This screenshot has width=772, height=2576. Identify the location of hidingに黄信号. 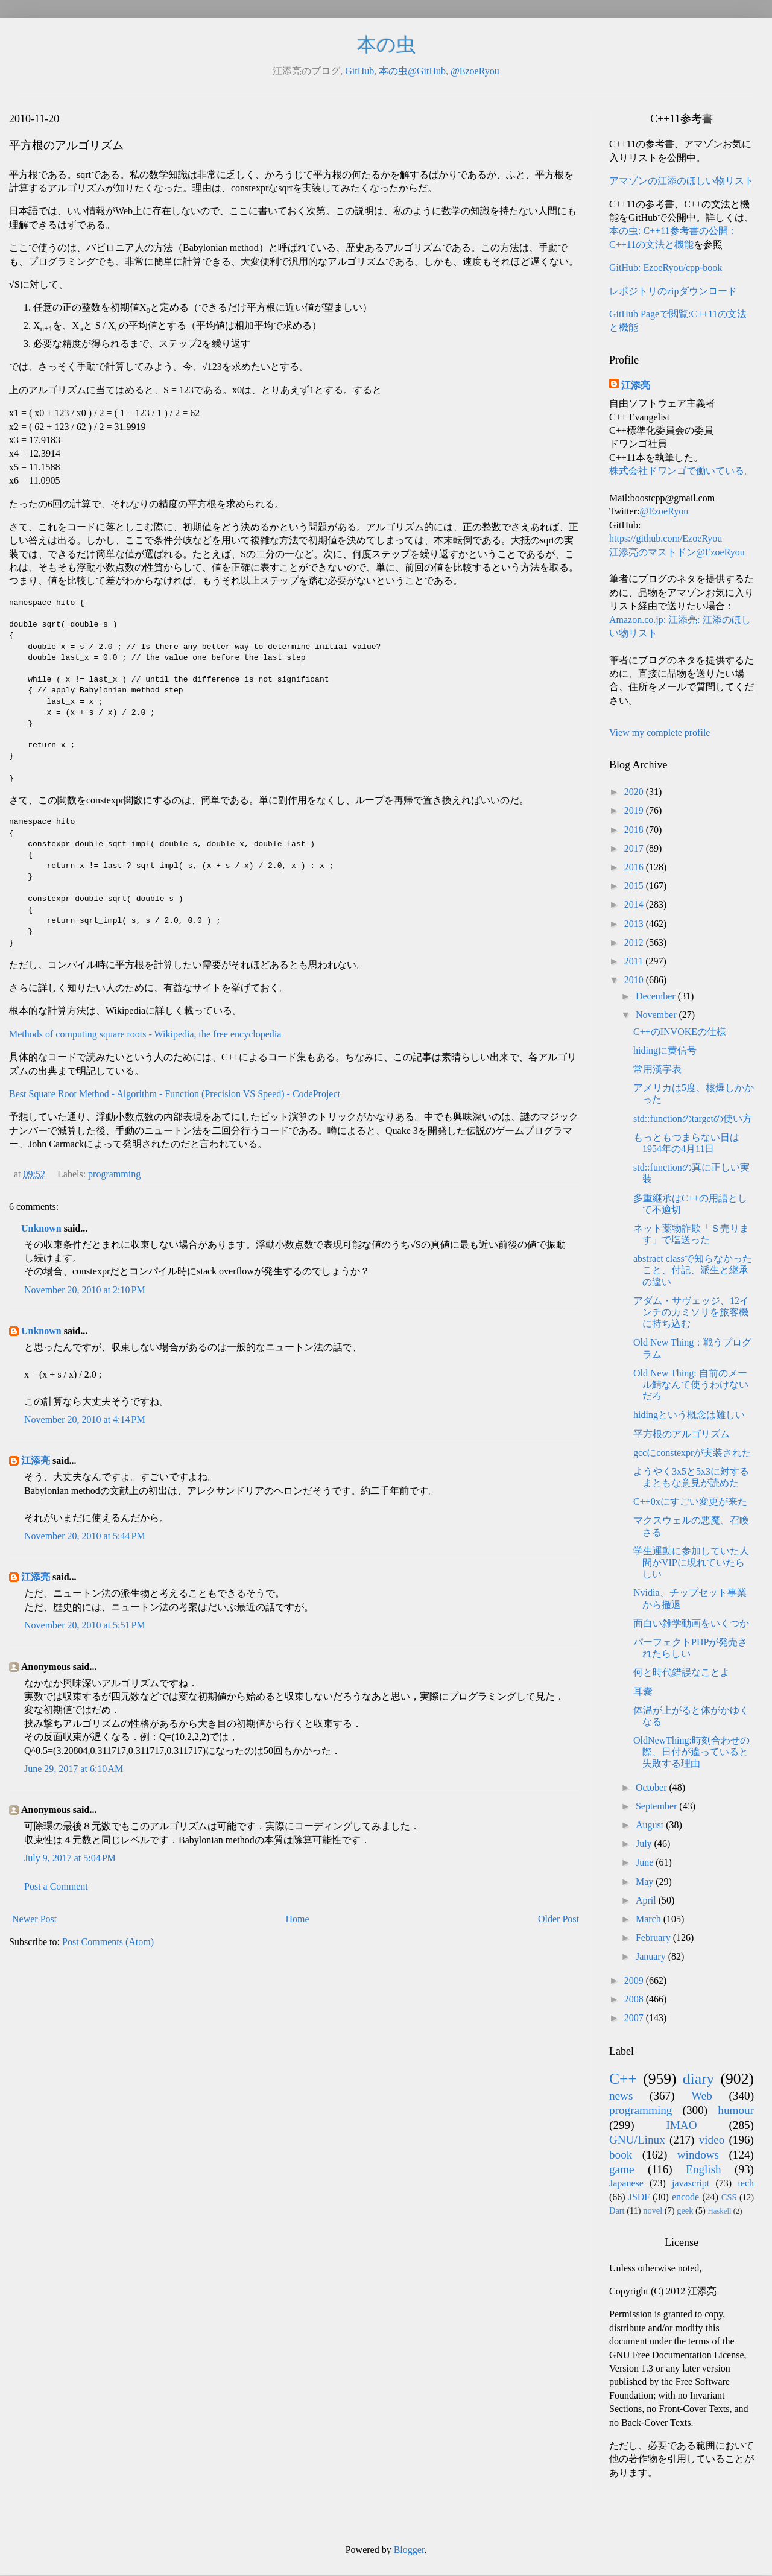
(665, 1050).